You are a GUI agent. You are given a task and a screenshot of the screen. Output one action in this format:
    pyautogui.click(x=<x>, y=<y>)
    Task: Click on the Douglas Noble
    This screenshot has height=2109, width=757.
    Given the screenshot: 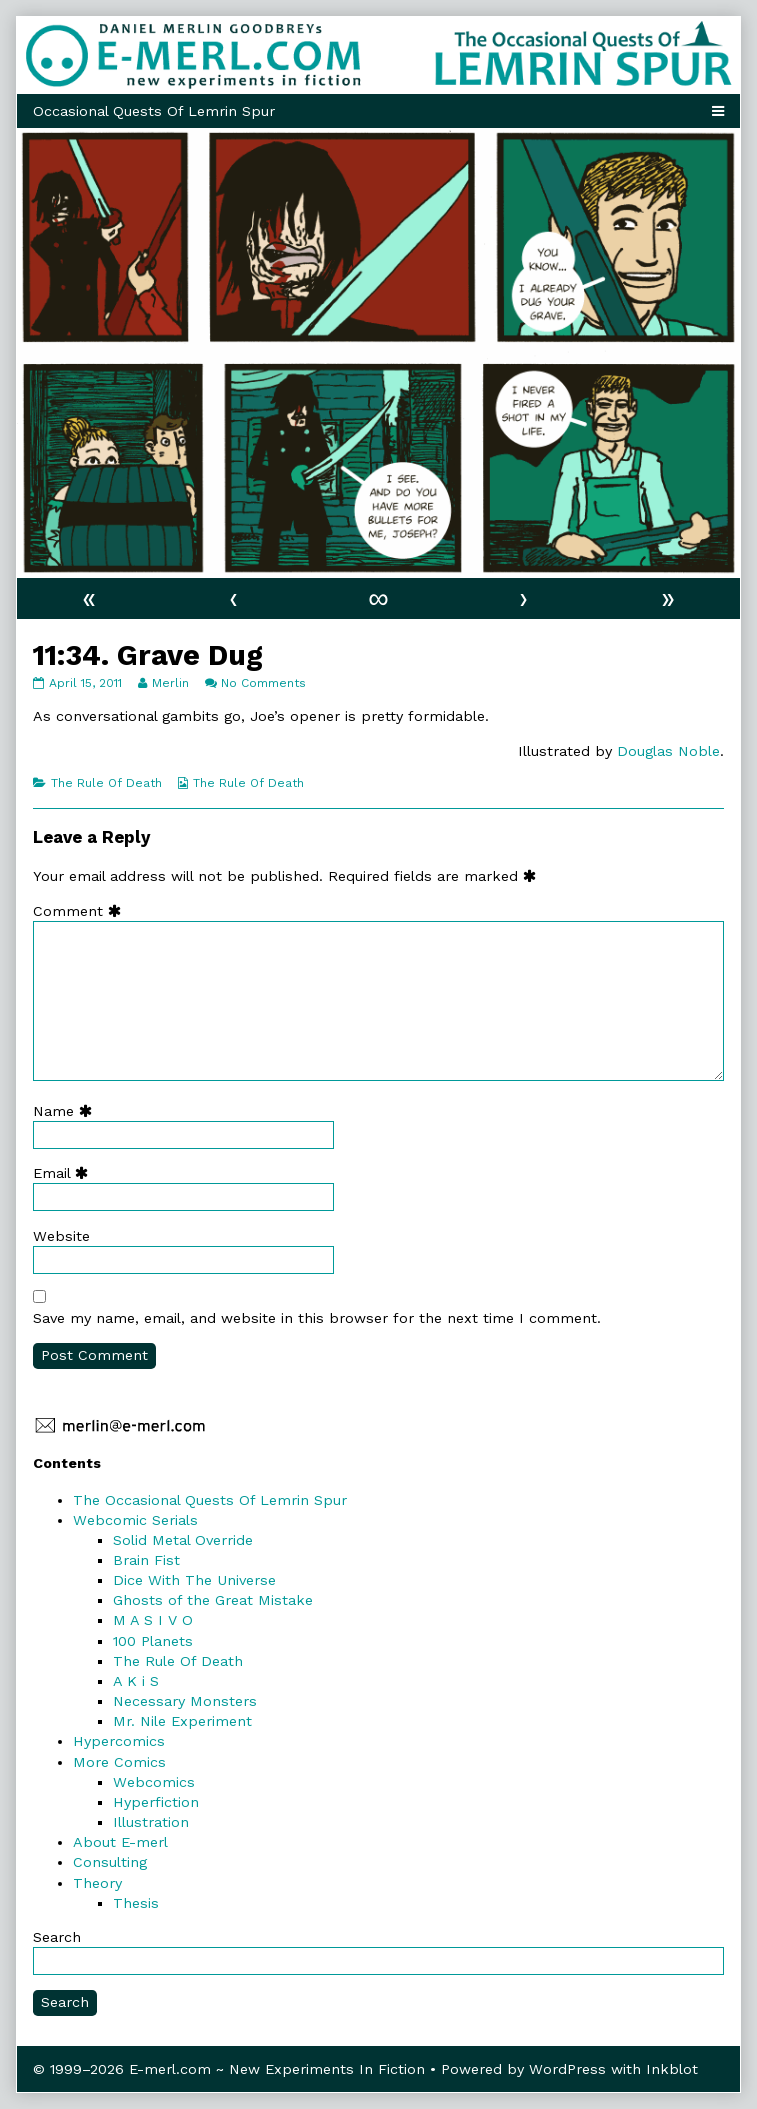 What is the action you would take?
    pyautogui.click(x=668, y=751)
    